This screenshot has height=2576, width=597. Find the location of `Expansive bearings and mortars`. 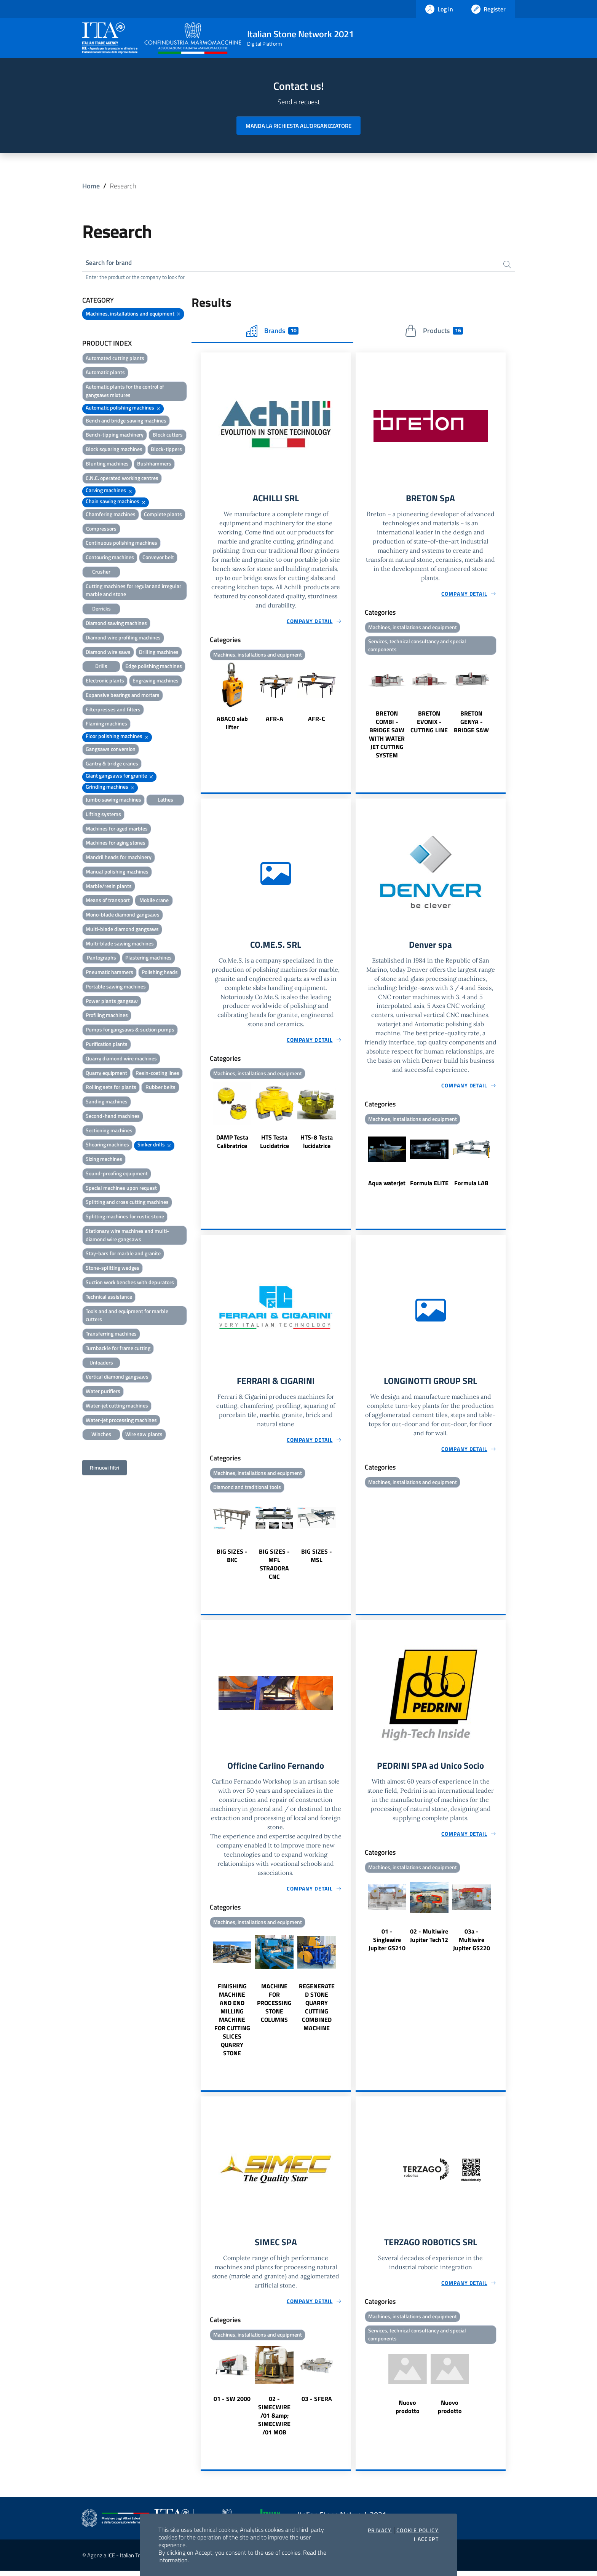

Expansive bearings and mortars is located at coordinates (123, 696).